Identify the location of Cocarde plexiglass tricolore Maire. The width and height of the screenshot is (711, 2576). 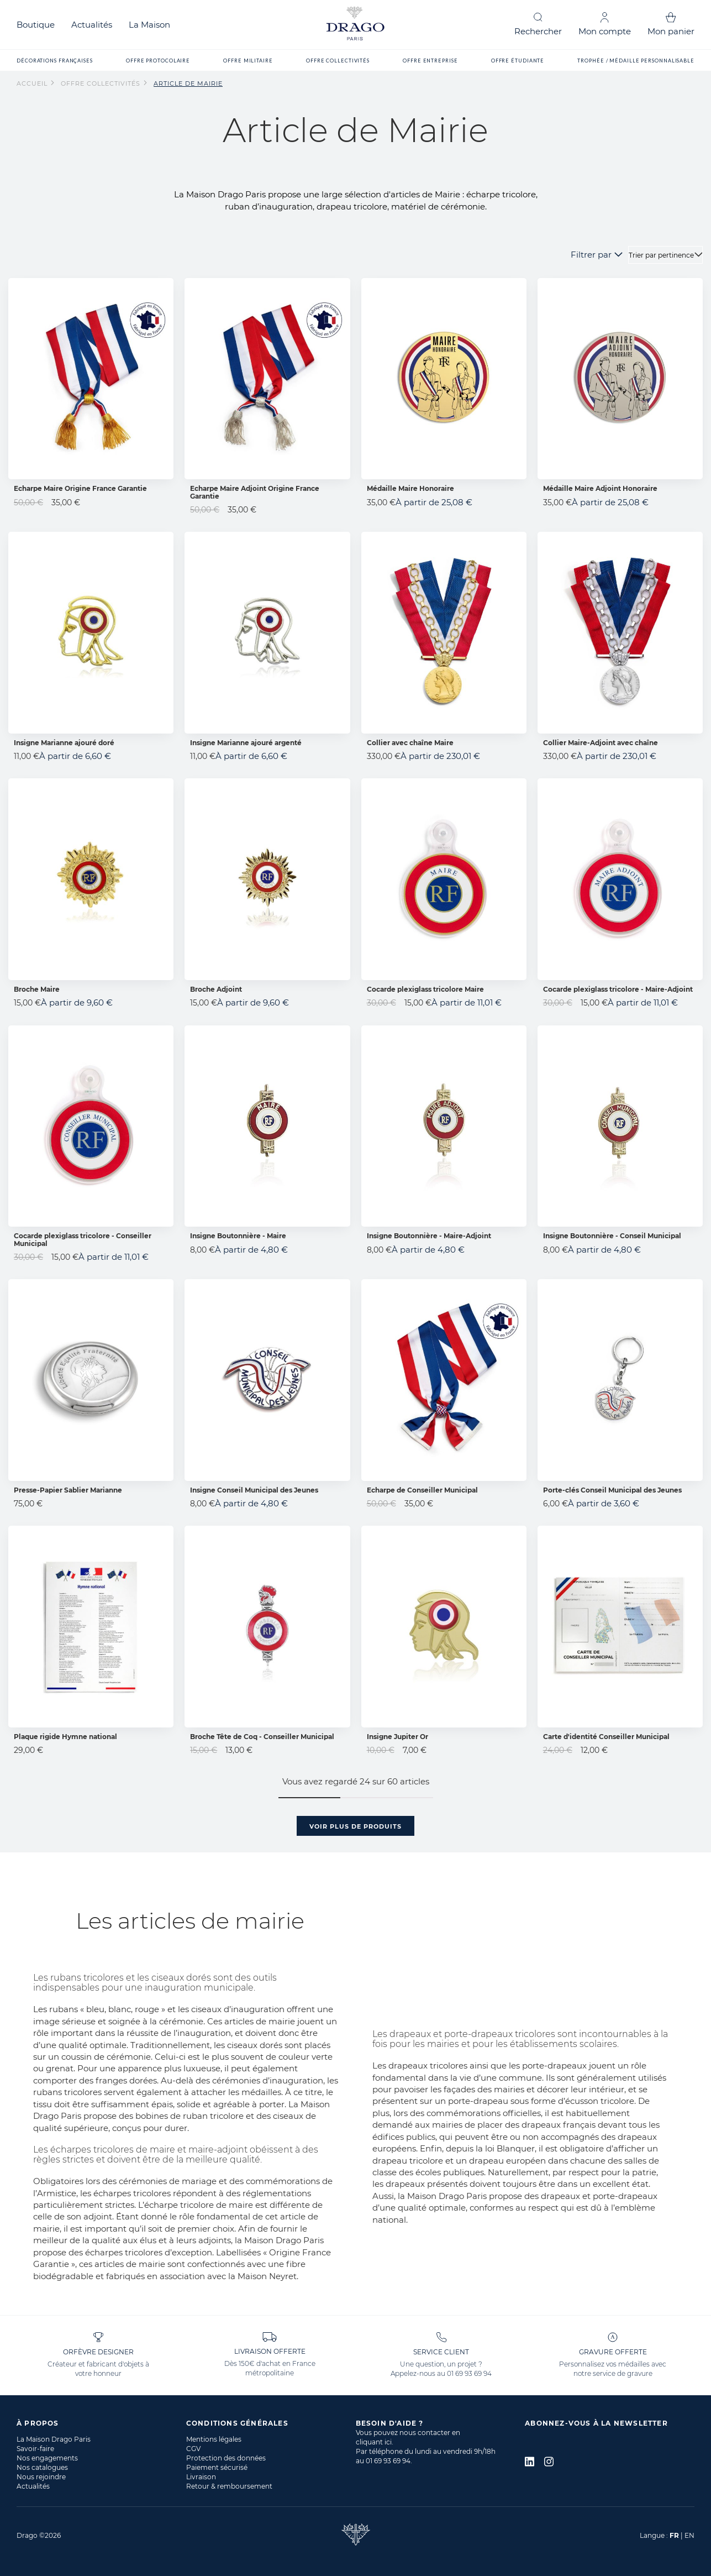
(425, 989).